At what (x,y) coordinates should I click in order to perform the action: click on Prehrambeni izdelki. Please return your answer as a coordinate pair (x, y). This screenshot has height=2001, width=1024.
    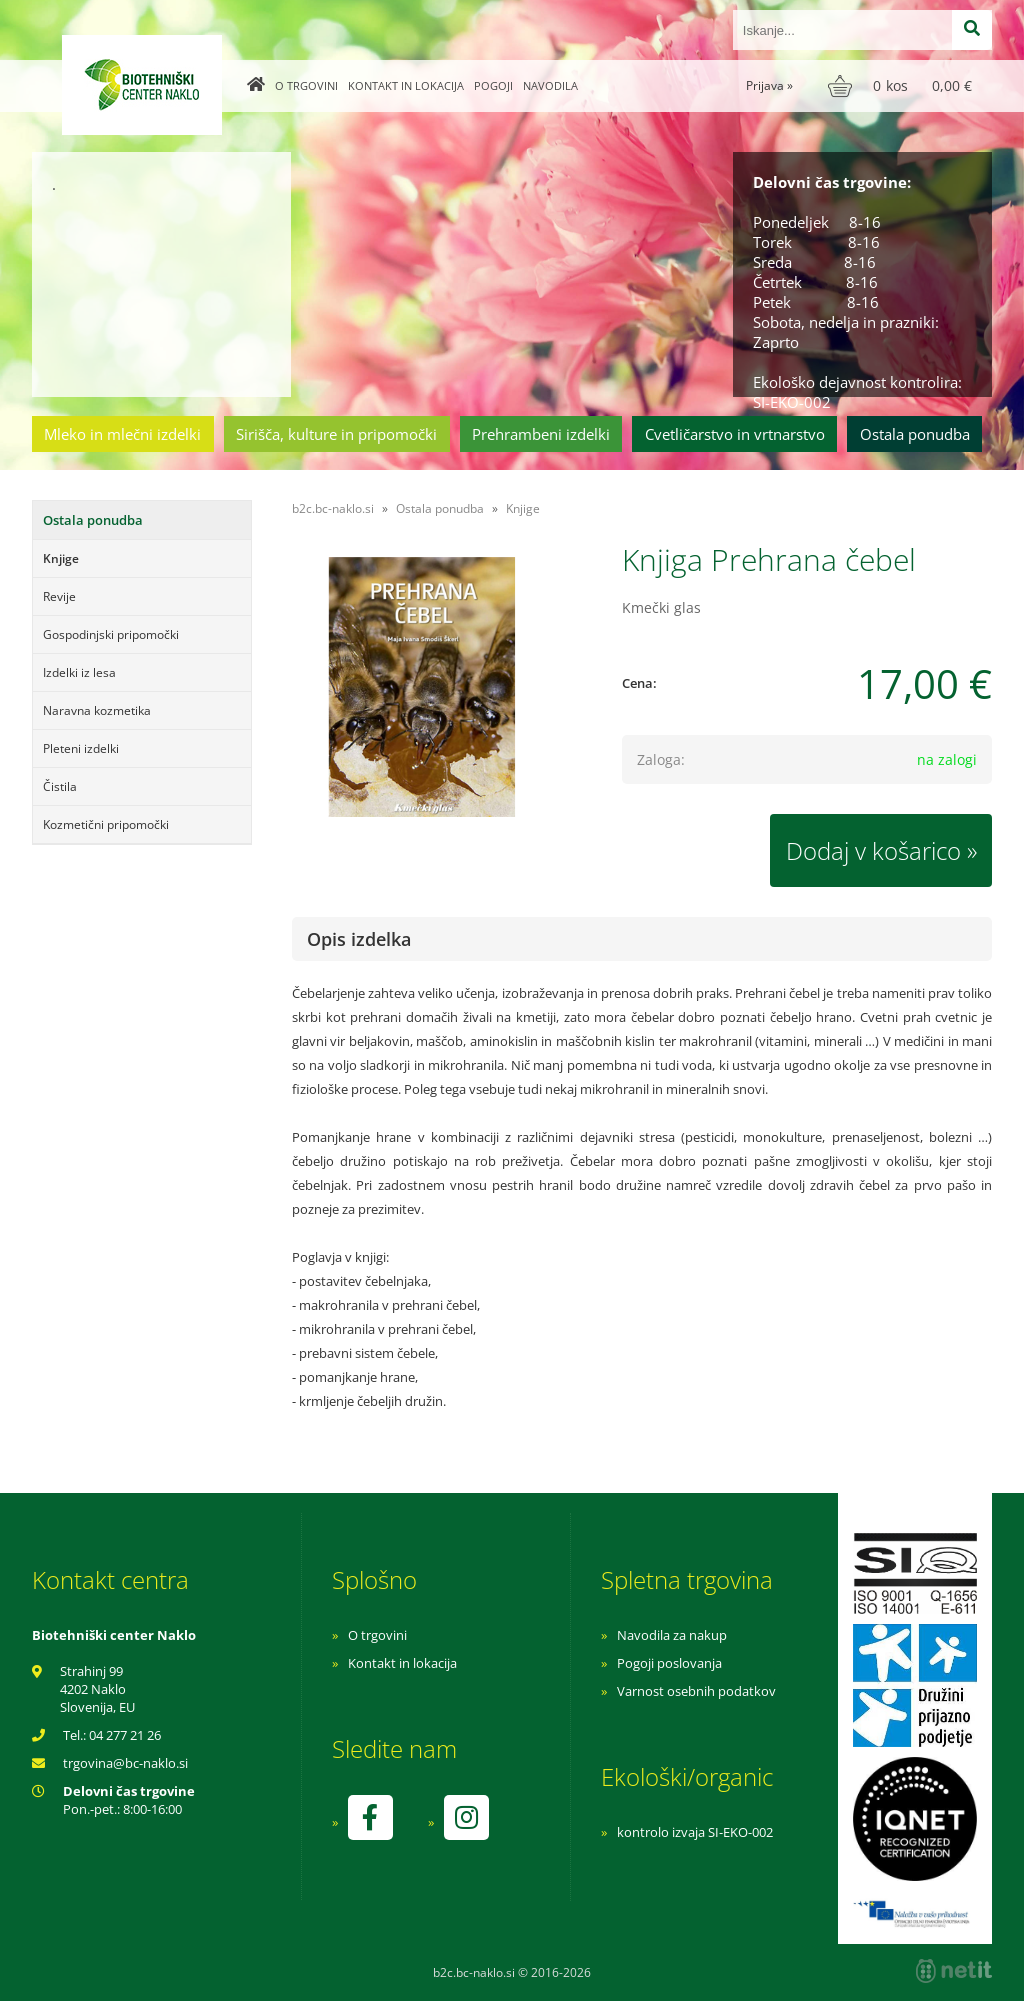
    Looking at the image, I should click on (541, 434).